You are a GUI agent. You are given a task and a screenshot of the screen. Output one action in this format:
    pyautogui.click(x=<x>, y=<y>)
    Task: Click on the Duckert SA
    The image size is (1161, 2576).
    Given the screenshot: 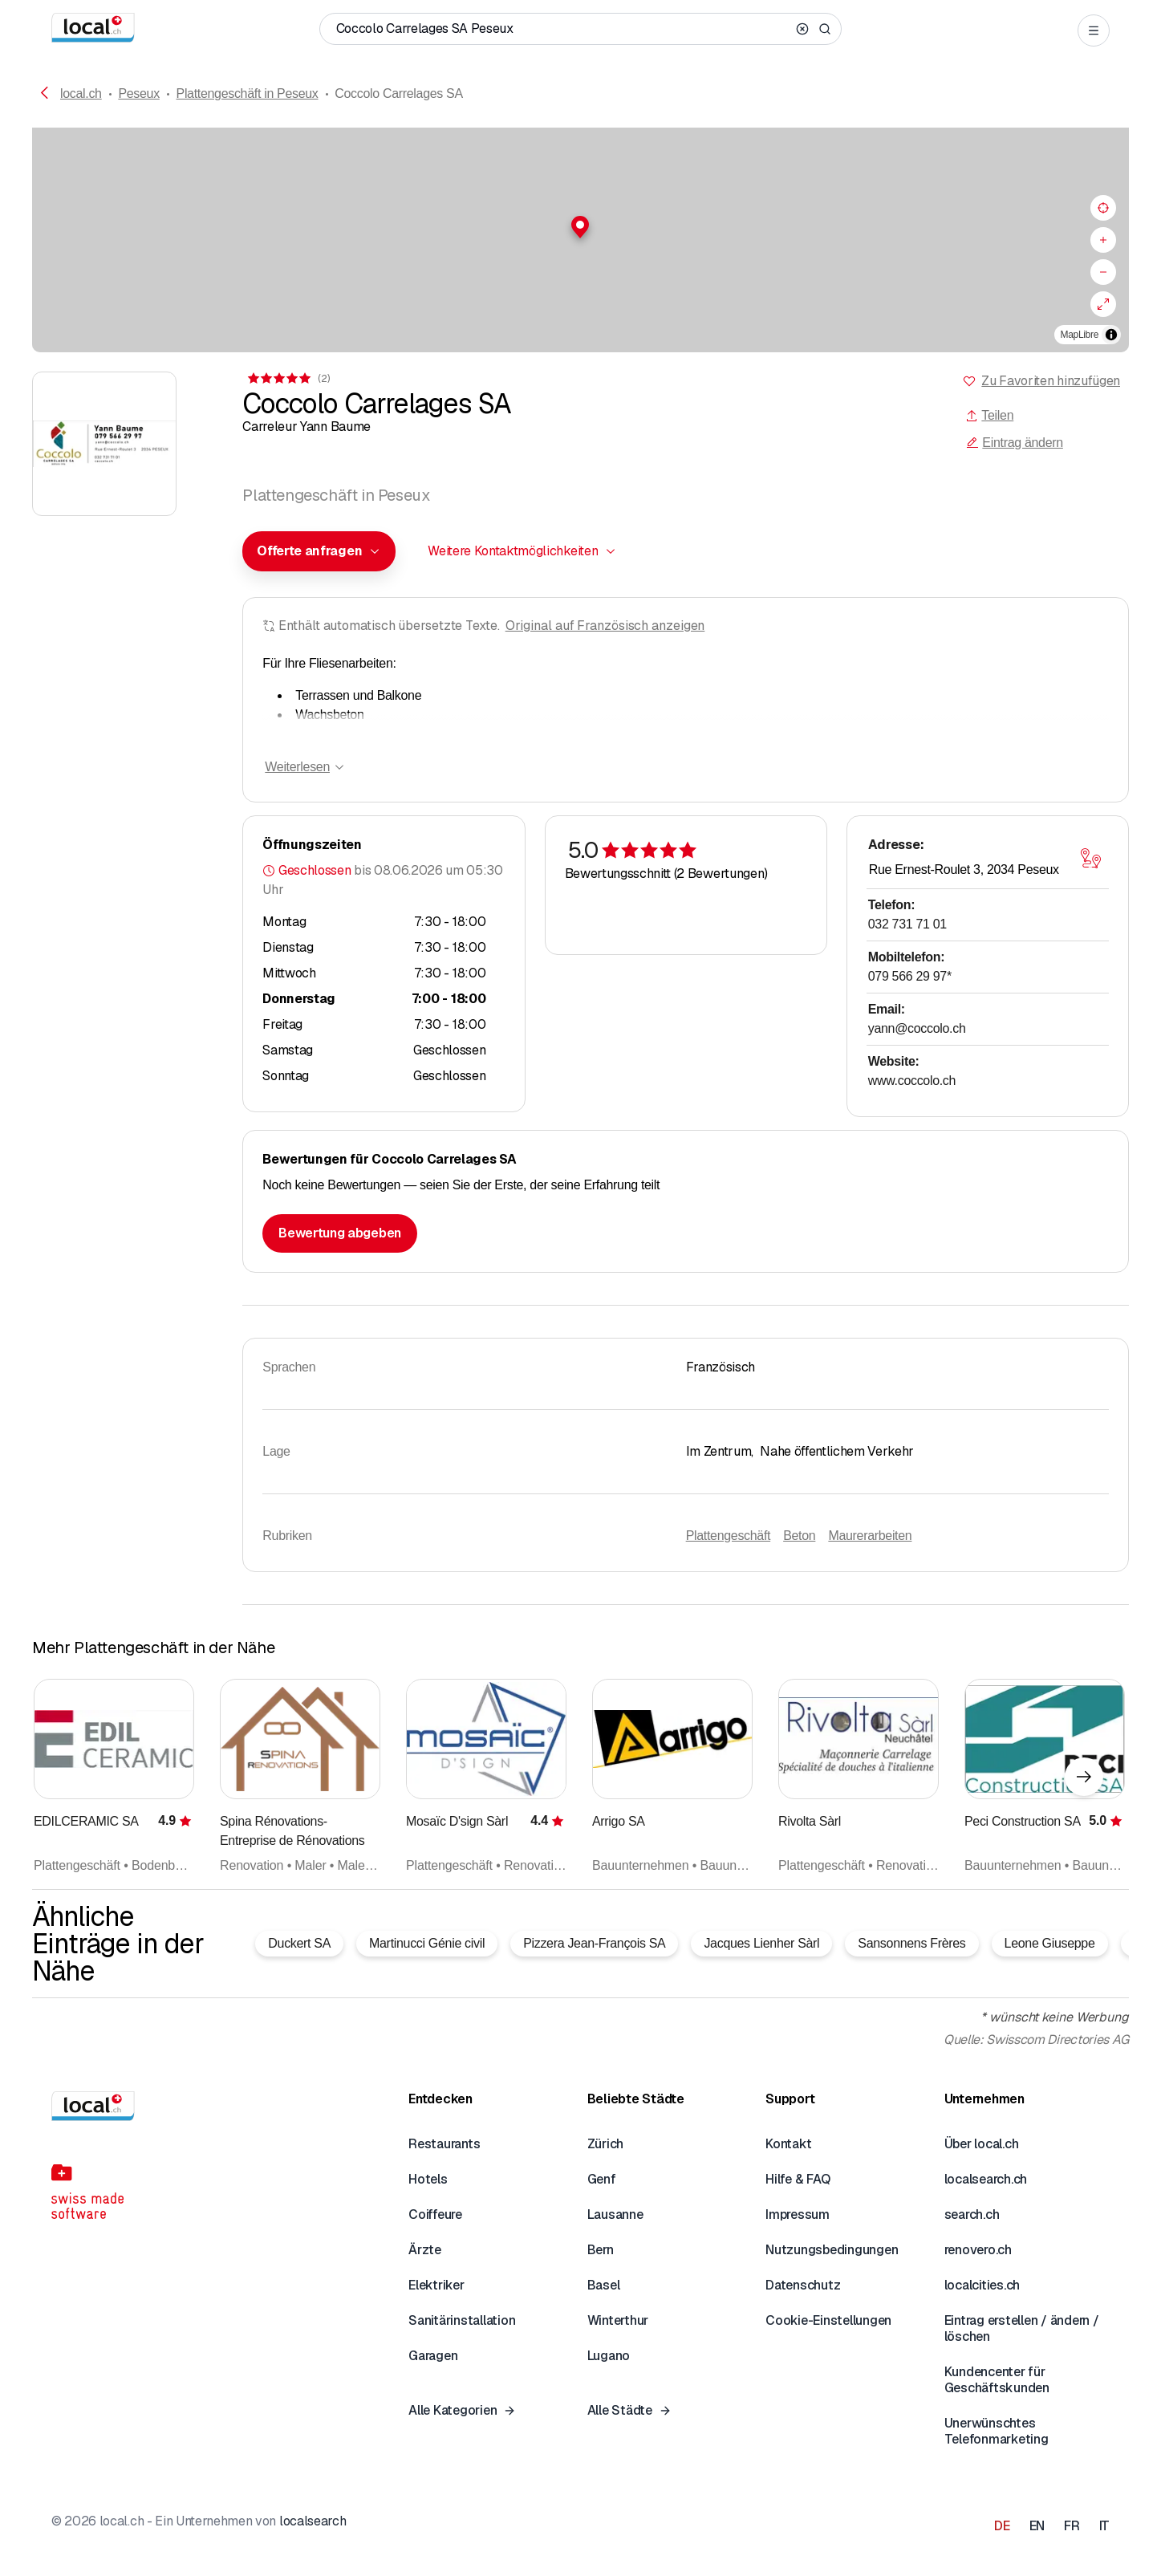 What is the action you would take?
    pyautogui.click(x=299, y=1943)
    